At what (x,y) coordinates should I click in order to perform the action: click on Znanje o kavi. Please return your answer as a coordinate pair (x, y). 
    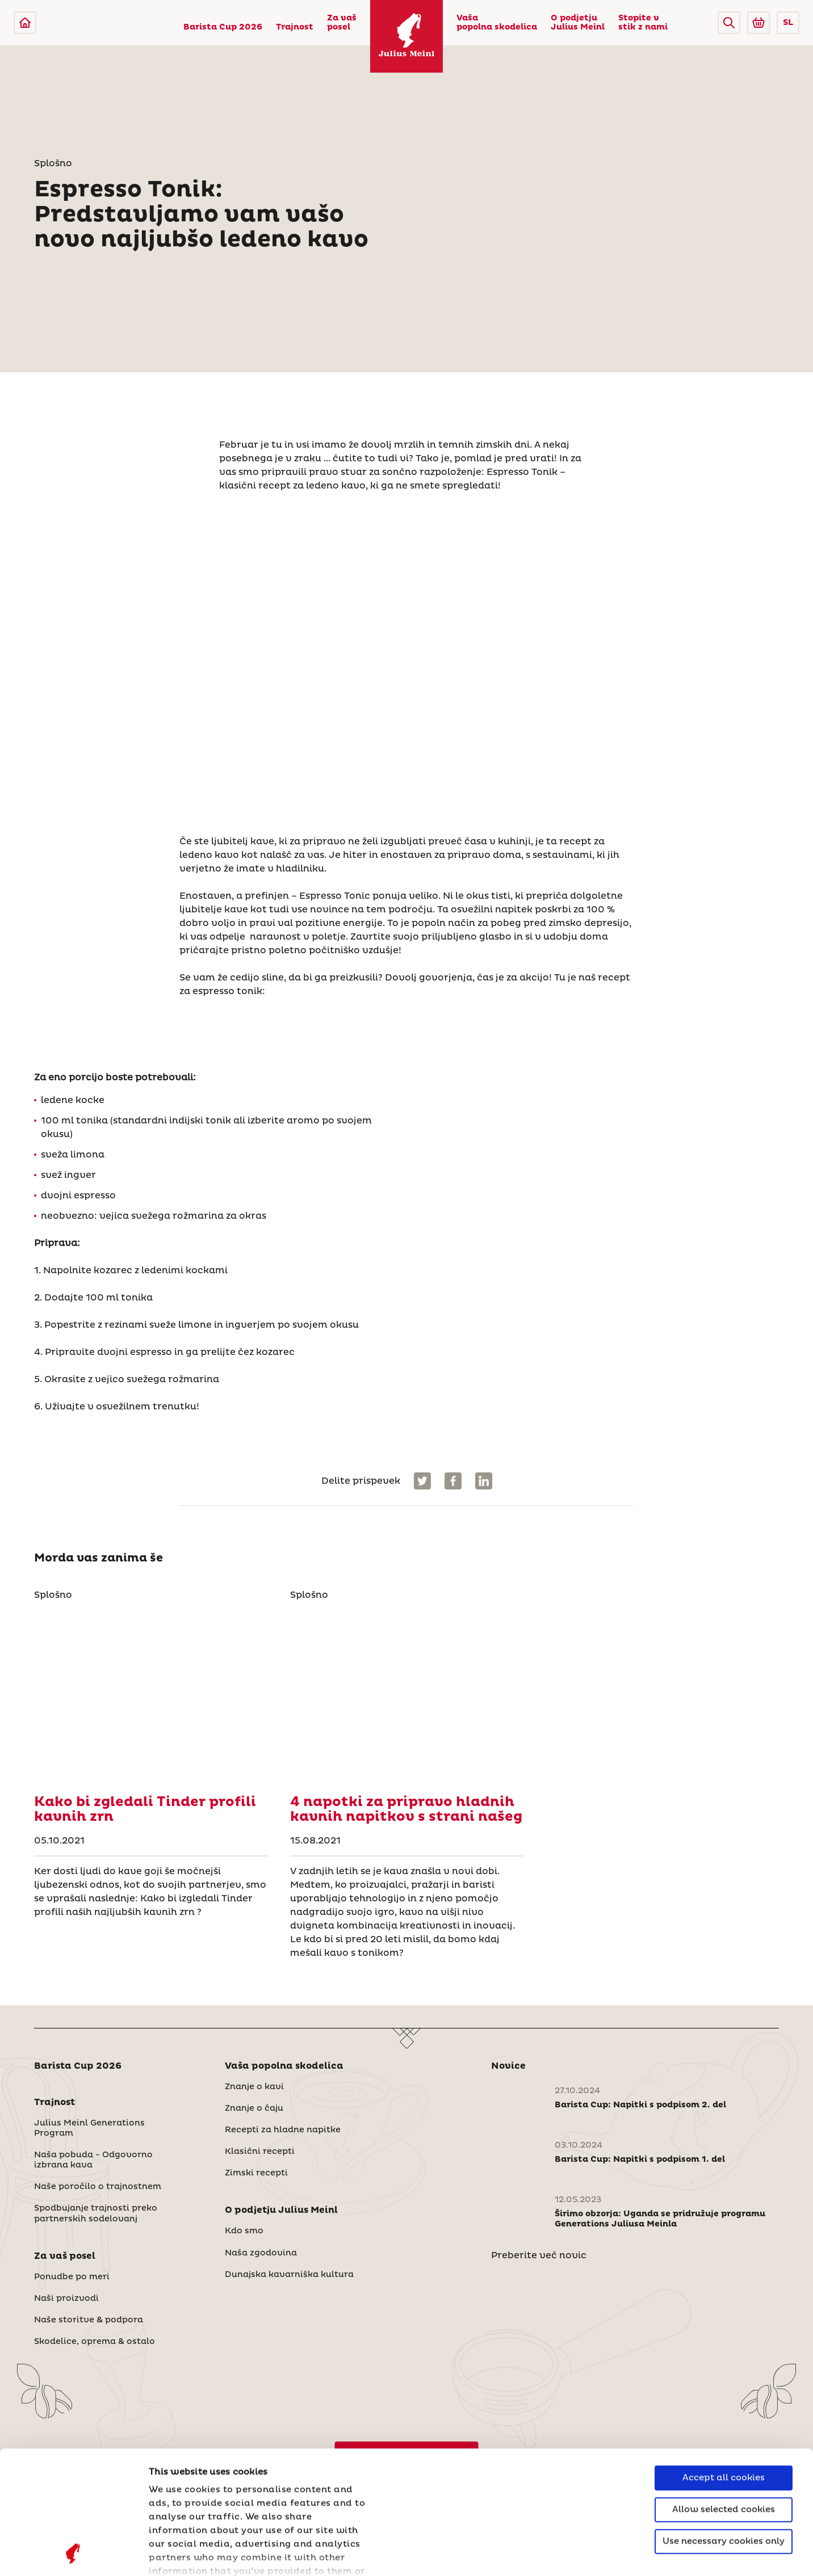
    Looking at the image, I should click on (254, 2087).